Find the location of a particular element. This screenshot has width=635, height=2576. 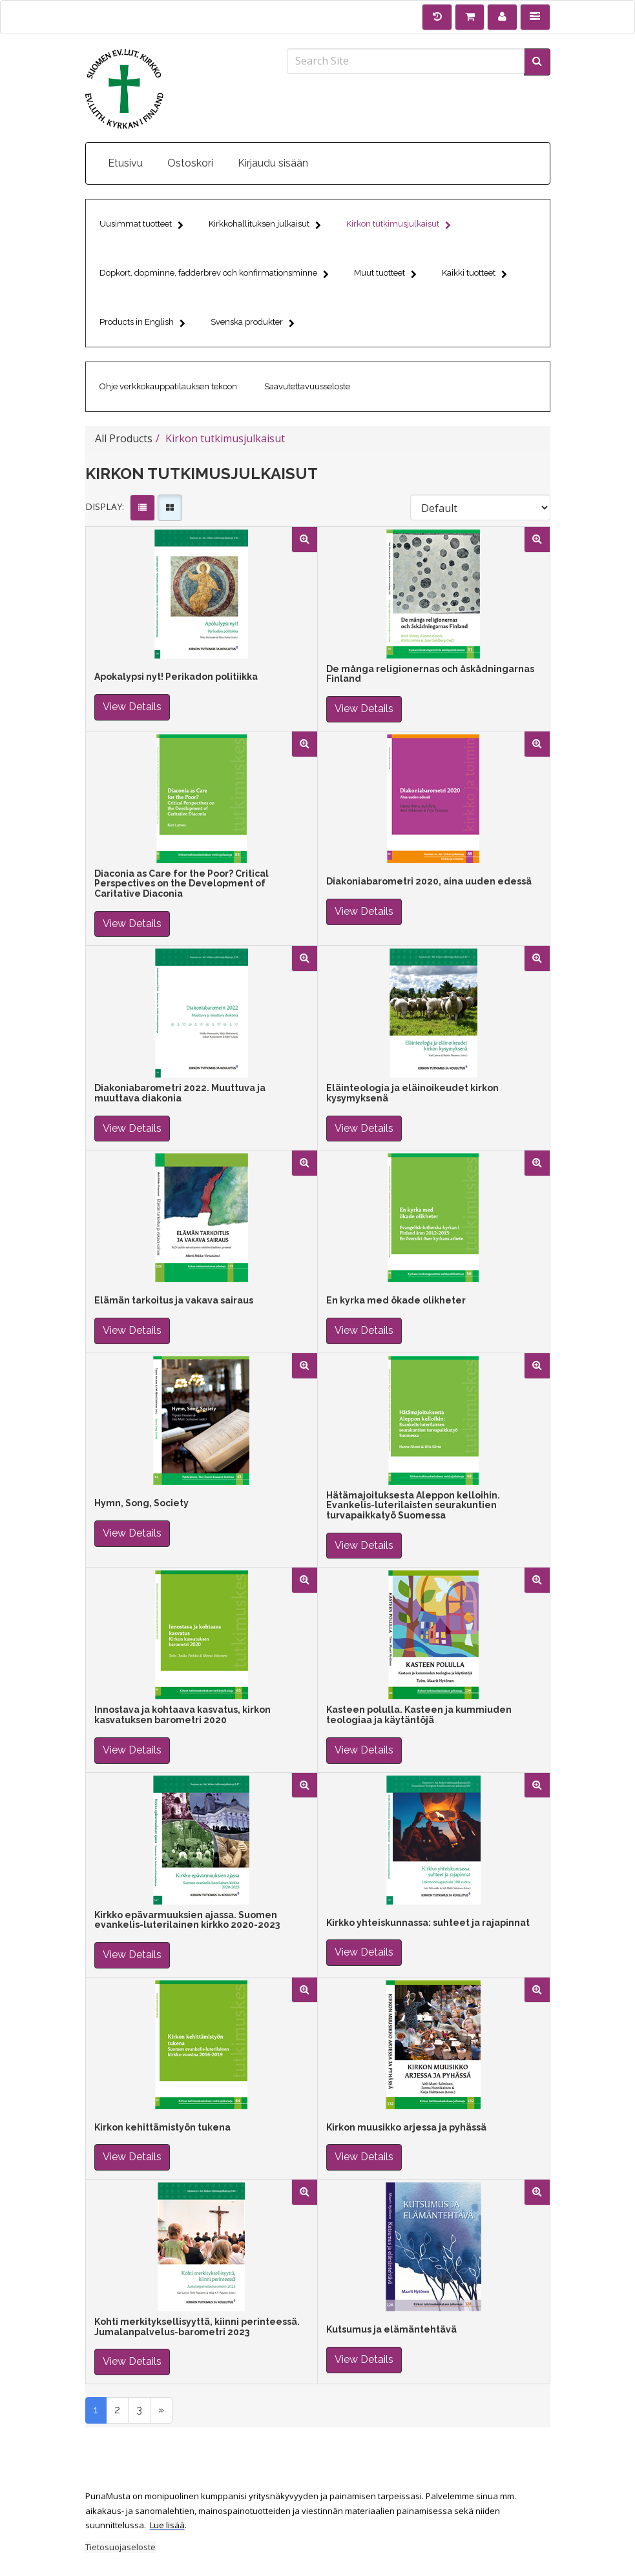

En kyrka med ökade olikheter is located at coordinates (396, 1300).